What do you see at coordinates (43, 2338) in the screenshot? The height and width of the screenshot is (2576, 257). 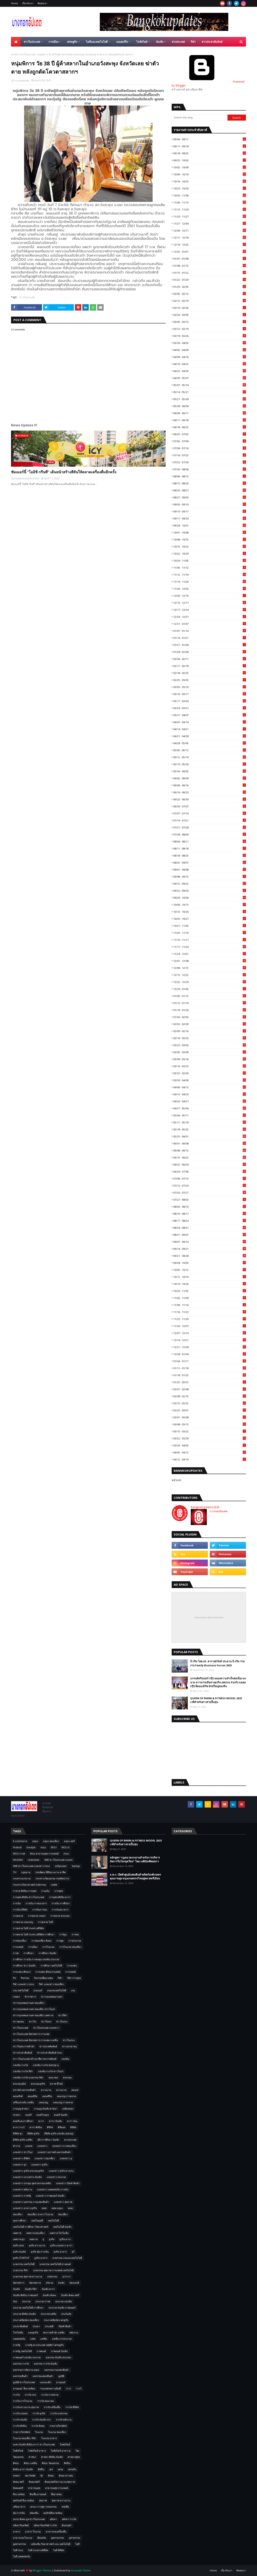 I see `แฟชั่น` at bounding box center [43, 2338].